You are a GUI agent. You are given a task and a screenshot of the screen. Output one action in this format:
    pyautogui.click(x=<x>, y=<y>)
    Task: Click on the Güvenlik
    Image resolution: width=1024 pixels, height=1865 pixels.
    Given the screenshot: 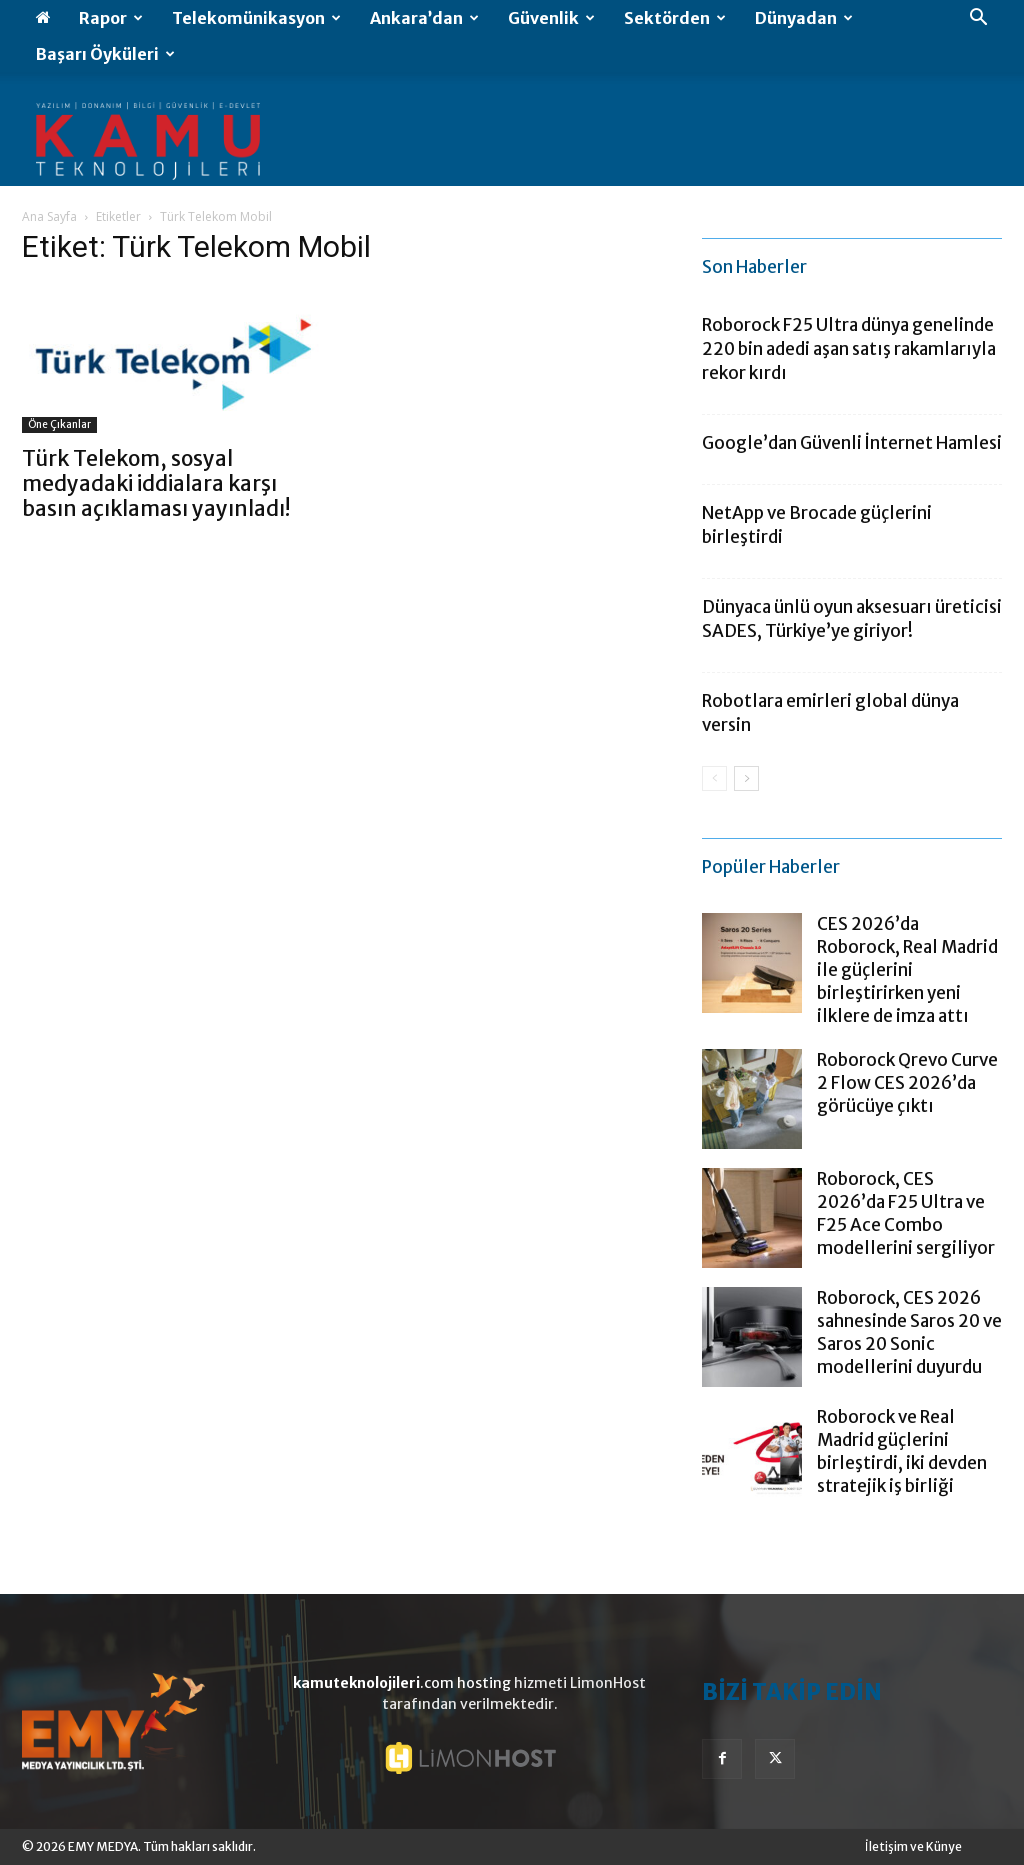 What is the action you would take?
    pyautogui.click(x=551, y=18)
    